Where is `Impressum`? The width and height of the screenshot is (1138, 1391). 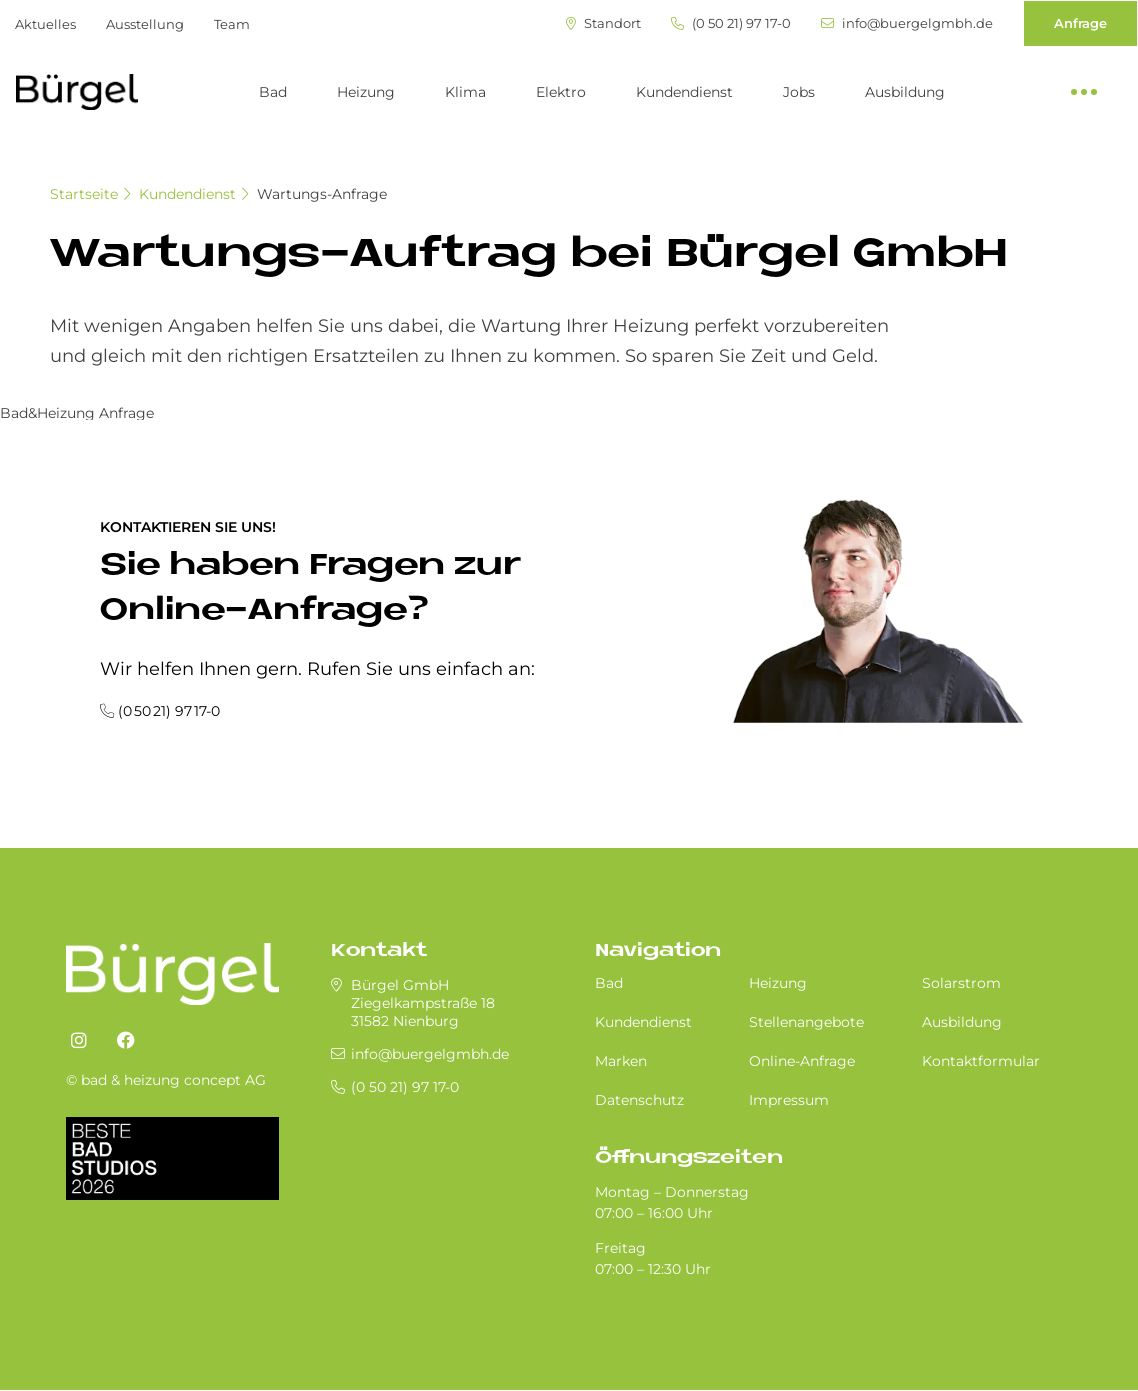
Impressum is located at coordinates (789, 1100).